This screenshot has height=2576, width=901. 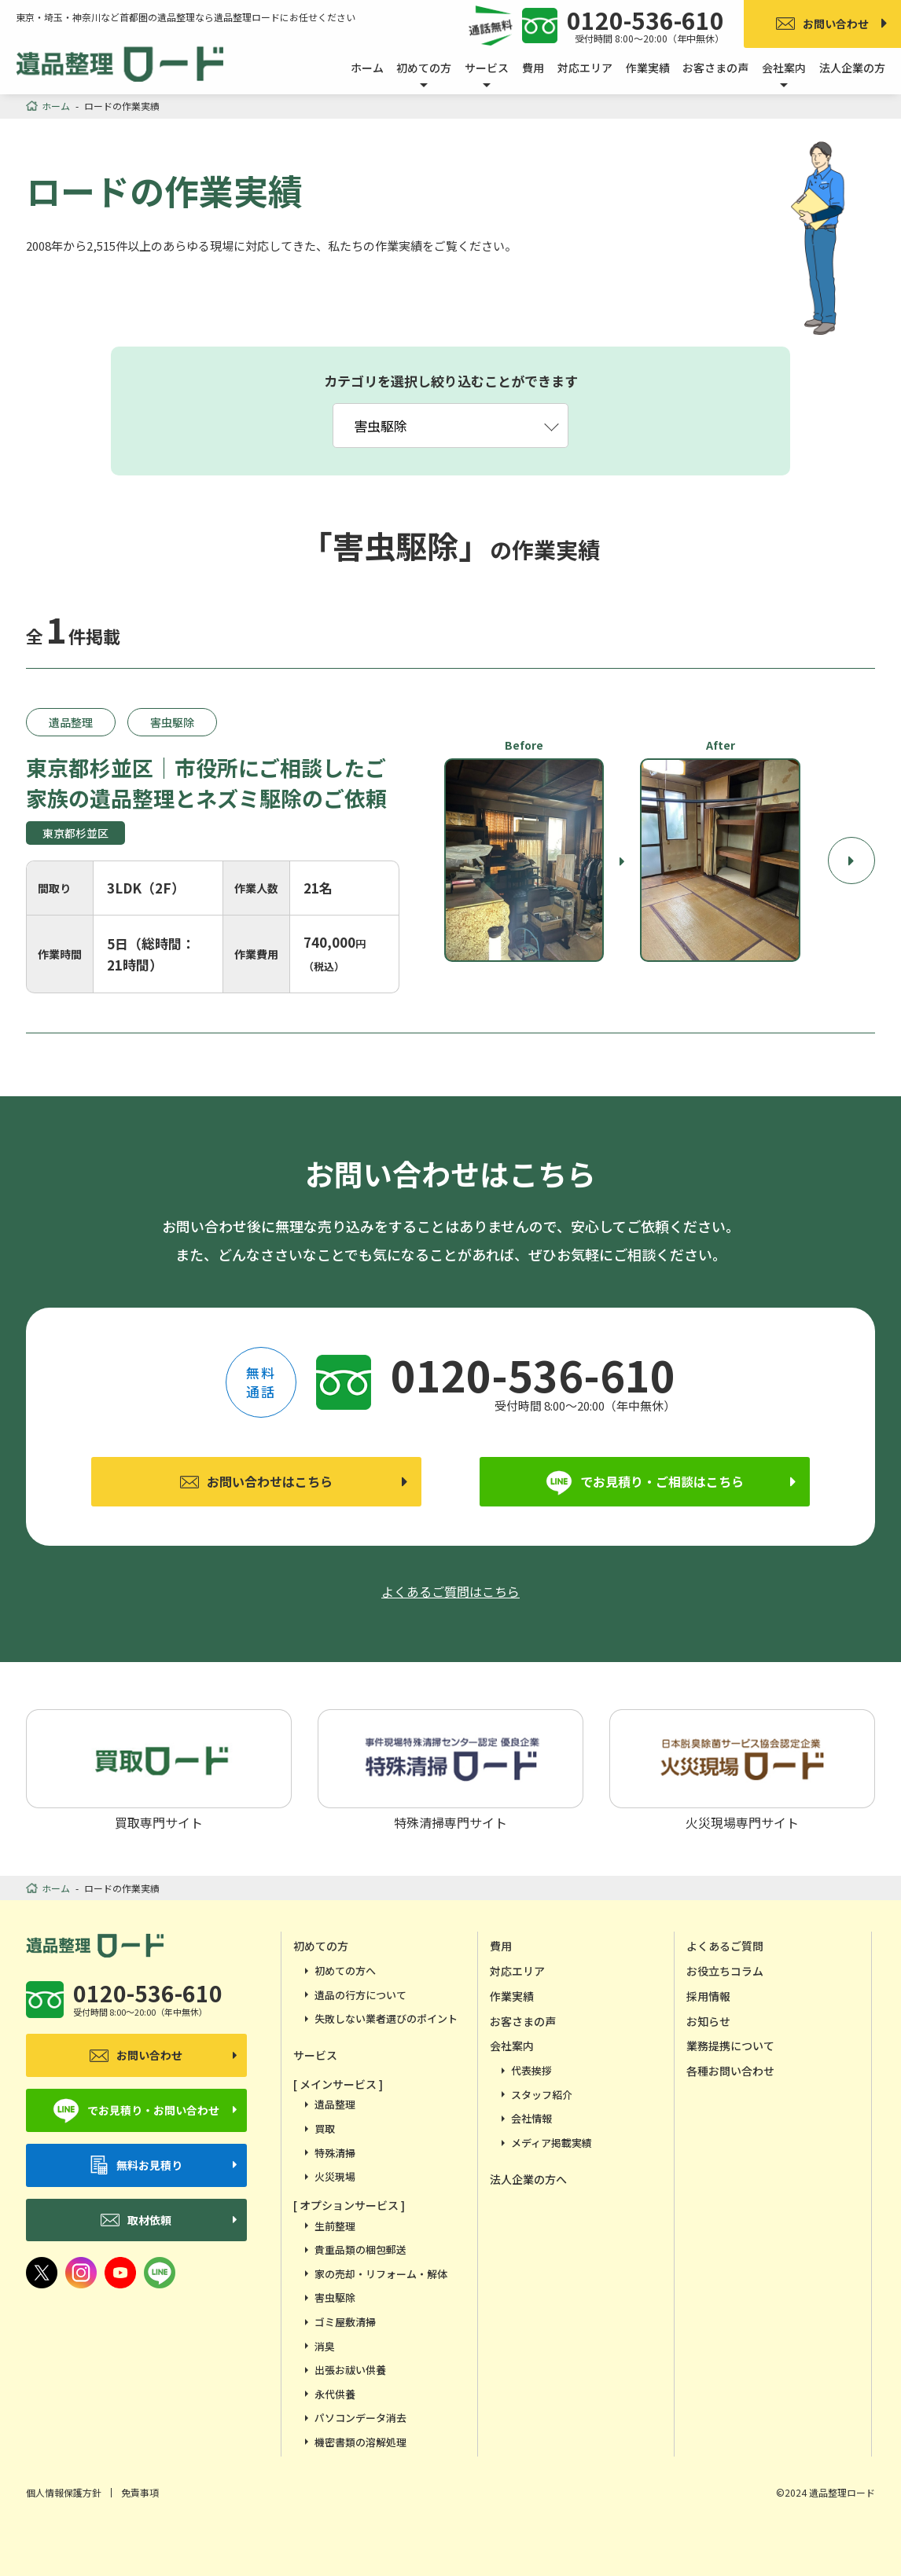 I want to click on スタッフ紹介, so click(x=541, y=2094).